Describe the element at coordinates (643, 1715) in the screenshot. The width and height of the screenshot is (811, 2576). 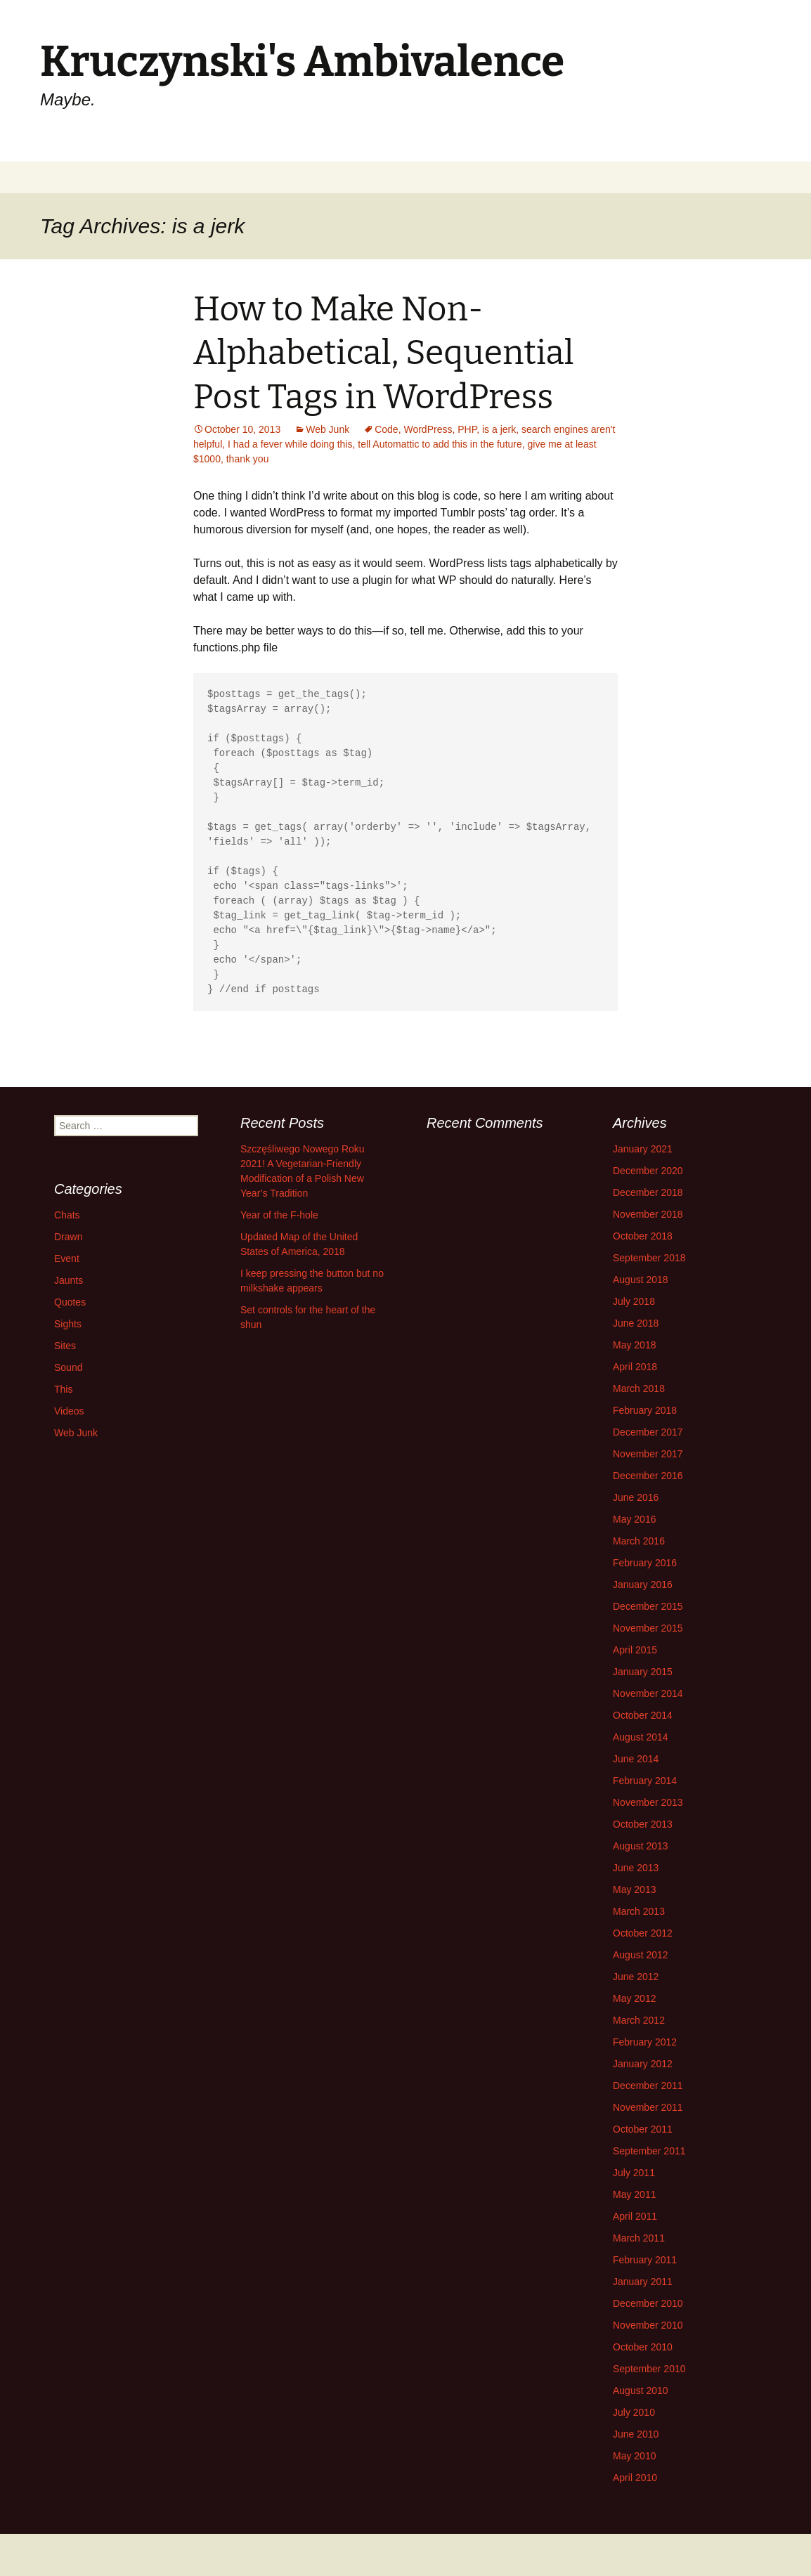
I see `October 2014` at that location.